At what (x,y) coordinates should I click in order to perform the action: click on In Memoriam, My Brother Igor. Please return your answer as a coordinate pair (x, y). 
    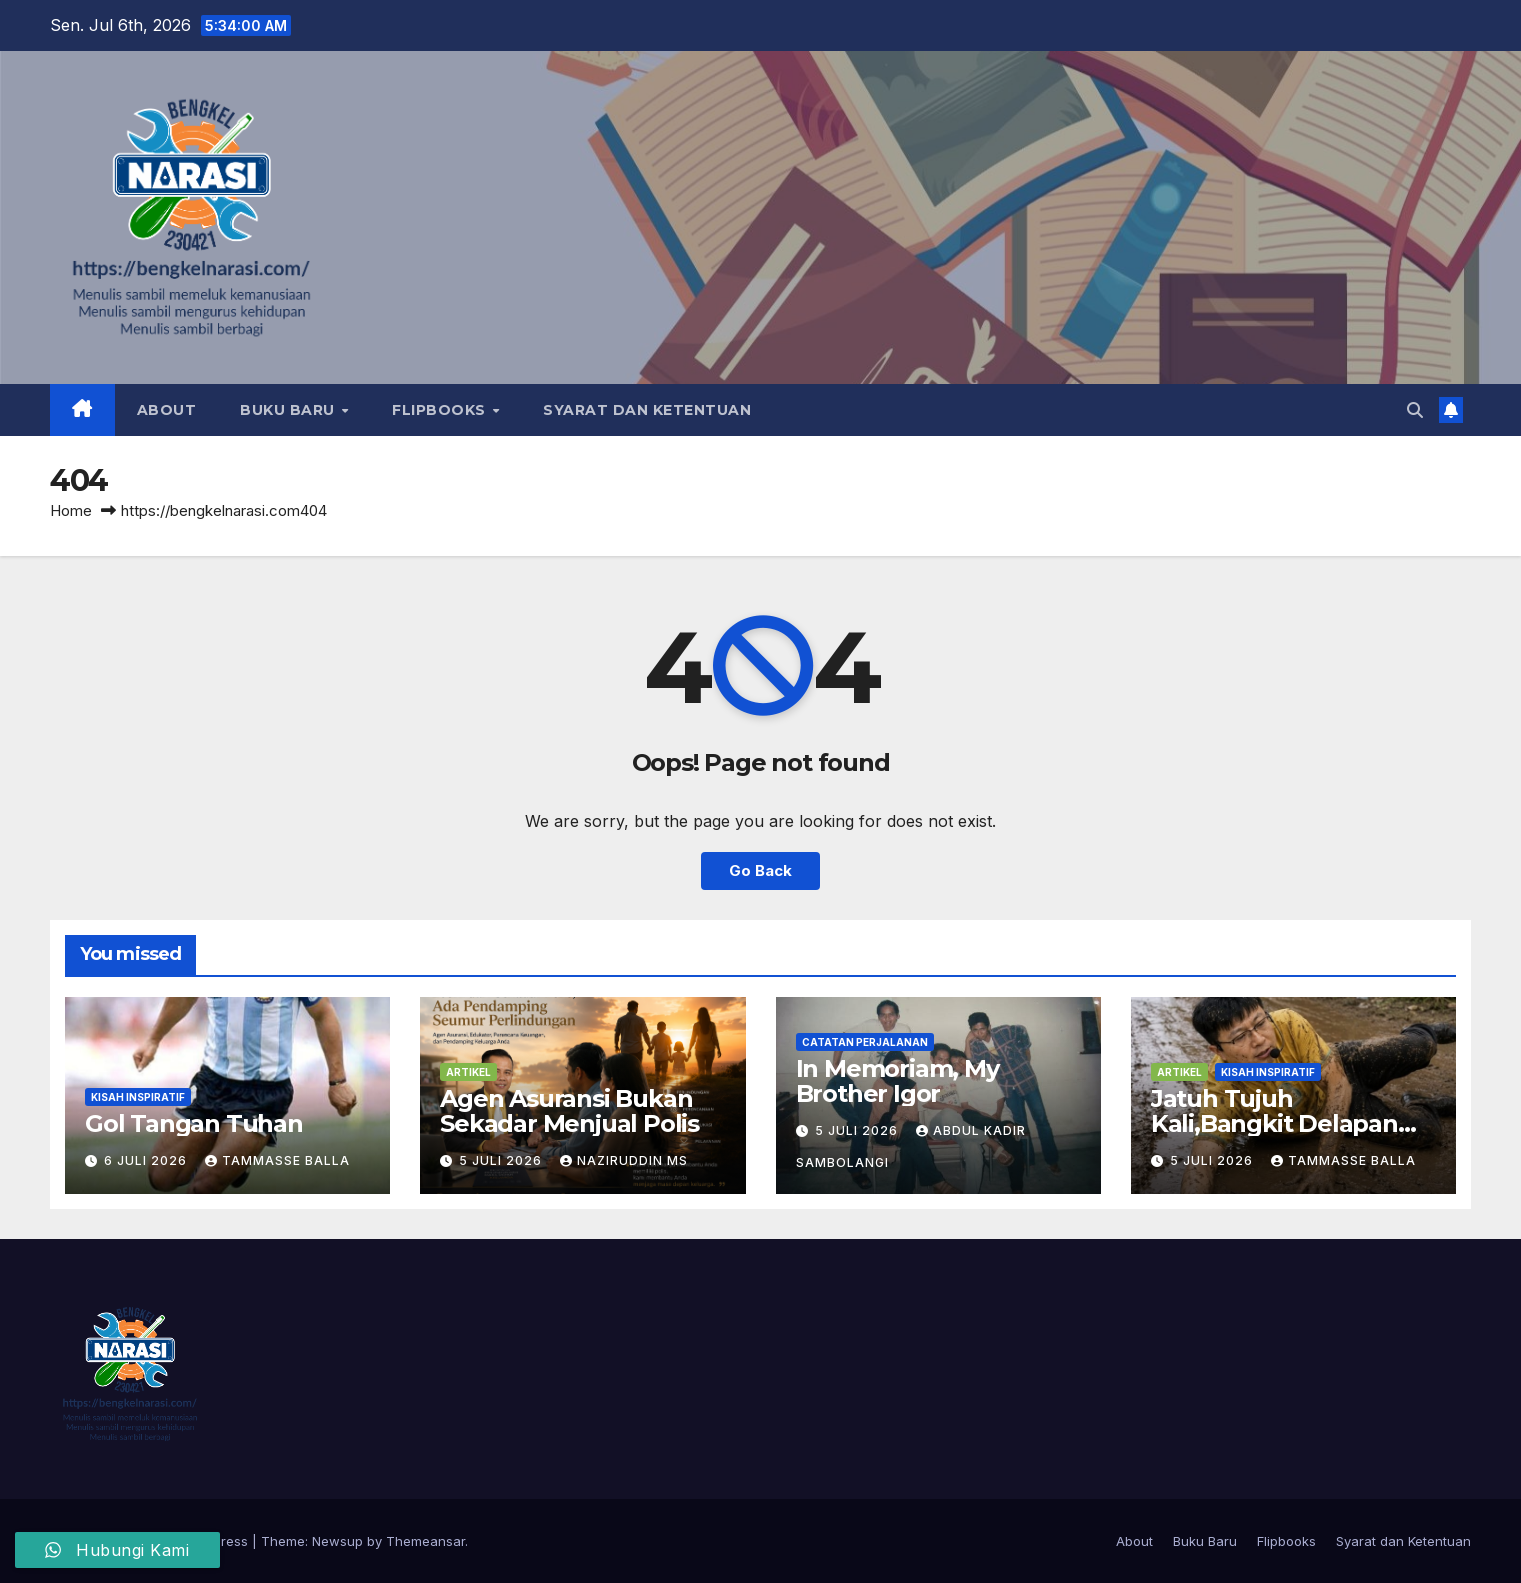
    Looking at the image, I should click on (897, 1081).